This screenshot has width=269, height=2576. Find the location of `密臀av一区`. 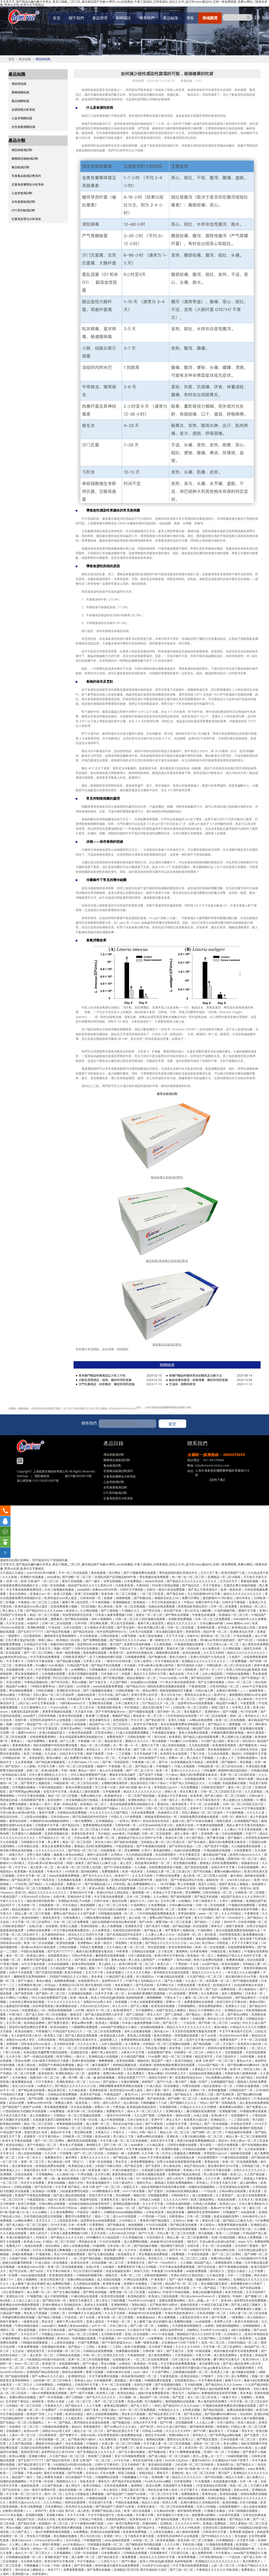

密臀av一区 is located at coordinates (176, 1758).